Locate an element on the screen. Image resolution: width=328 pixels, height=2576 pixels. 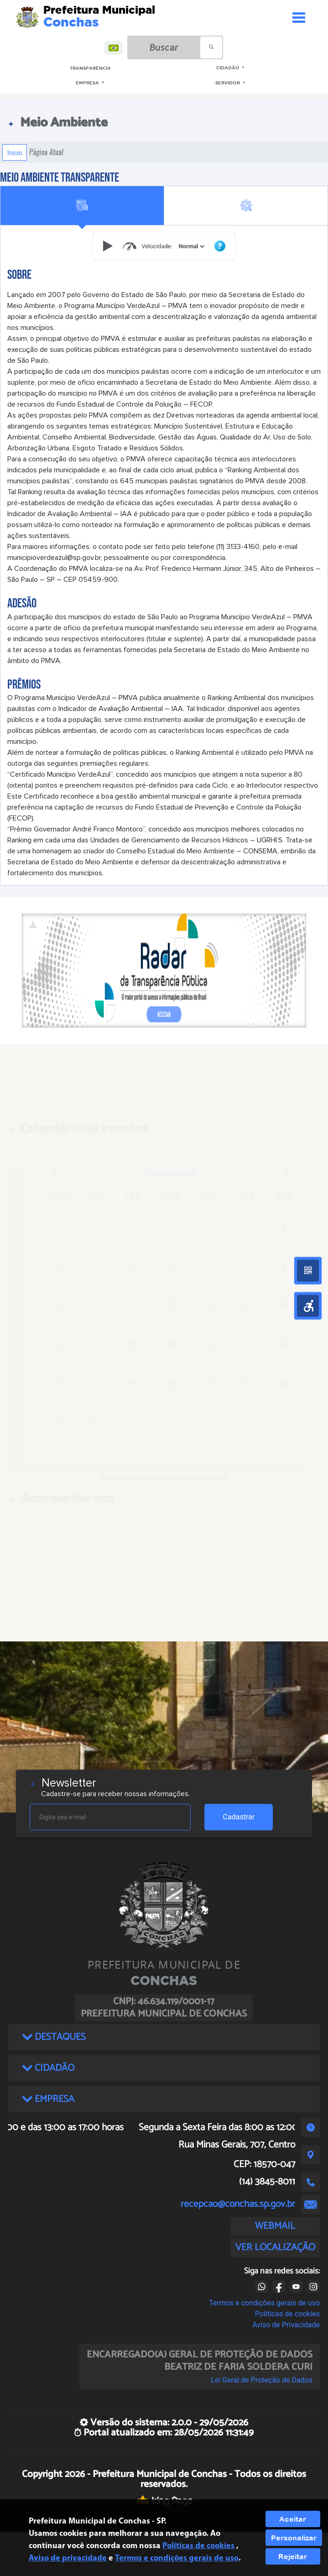
Início is located at coordinates (14, 152).